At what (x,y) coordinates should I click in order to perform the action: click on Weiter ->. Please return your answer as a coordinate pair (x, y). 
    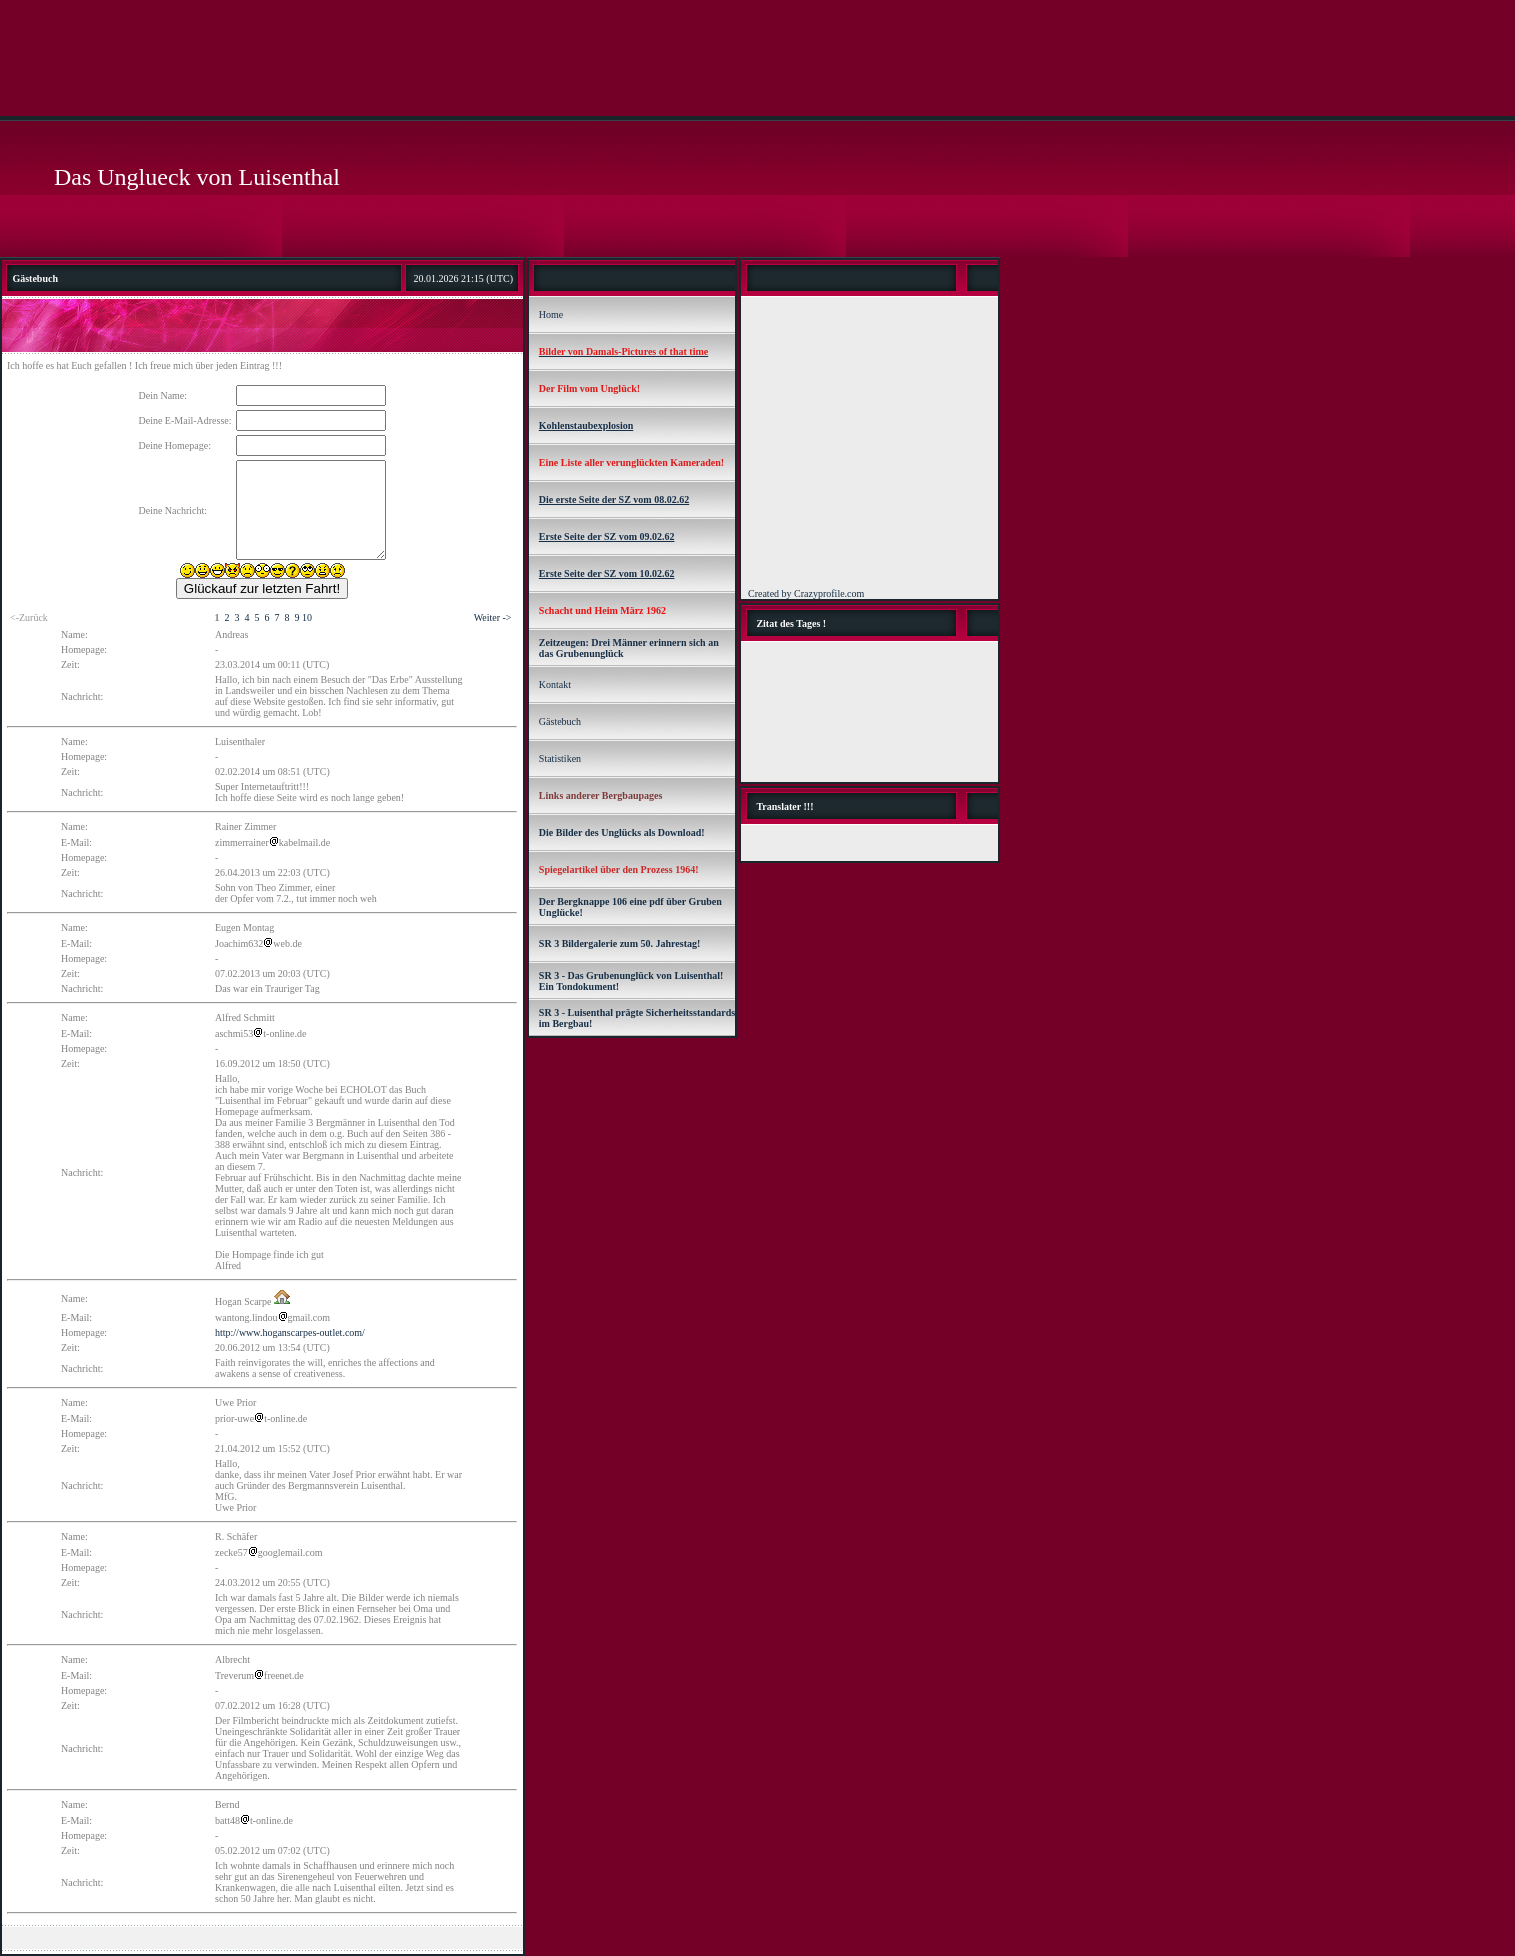
    Looking at the image, I should click on (493, 617).